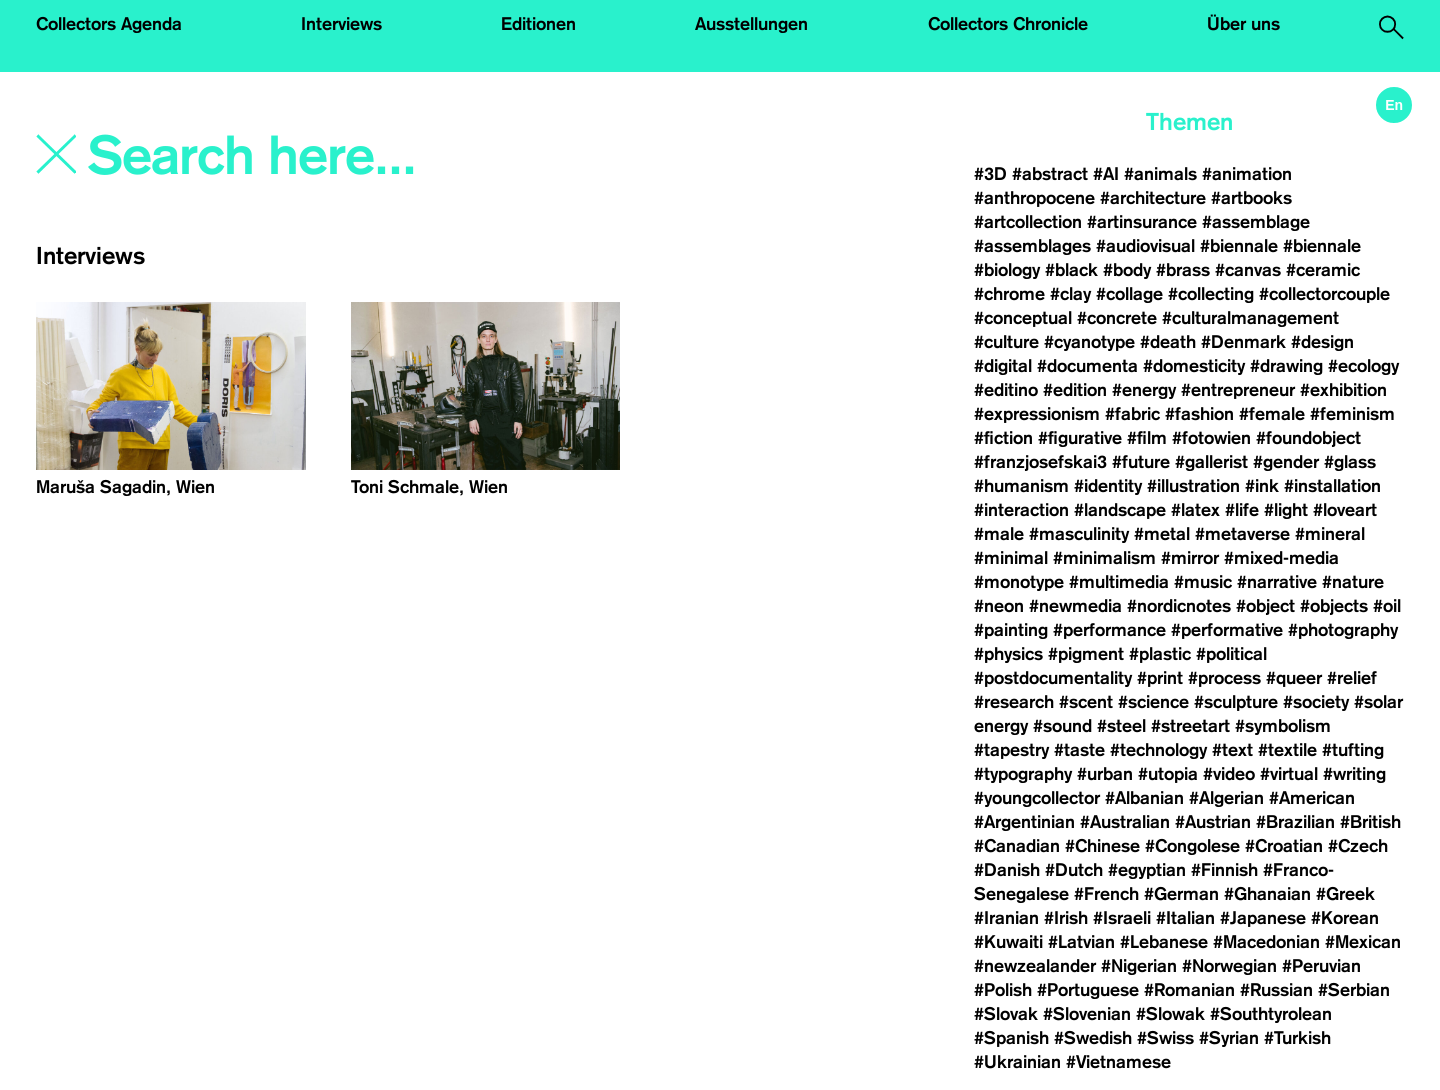 Image resolution: width=1440 pixels, height=1090 pixels. I want to click on #Korean, so click(1345, 918).